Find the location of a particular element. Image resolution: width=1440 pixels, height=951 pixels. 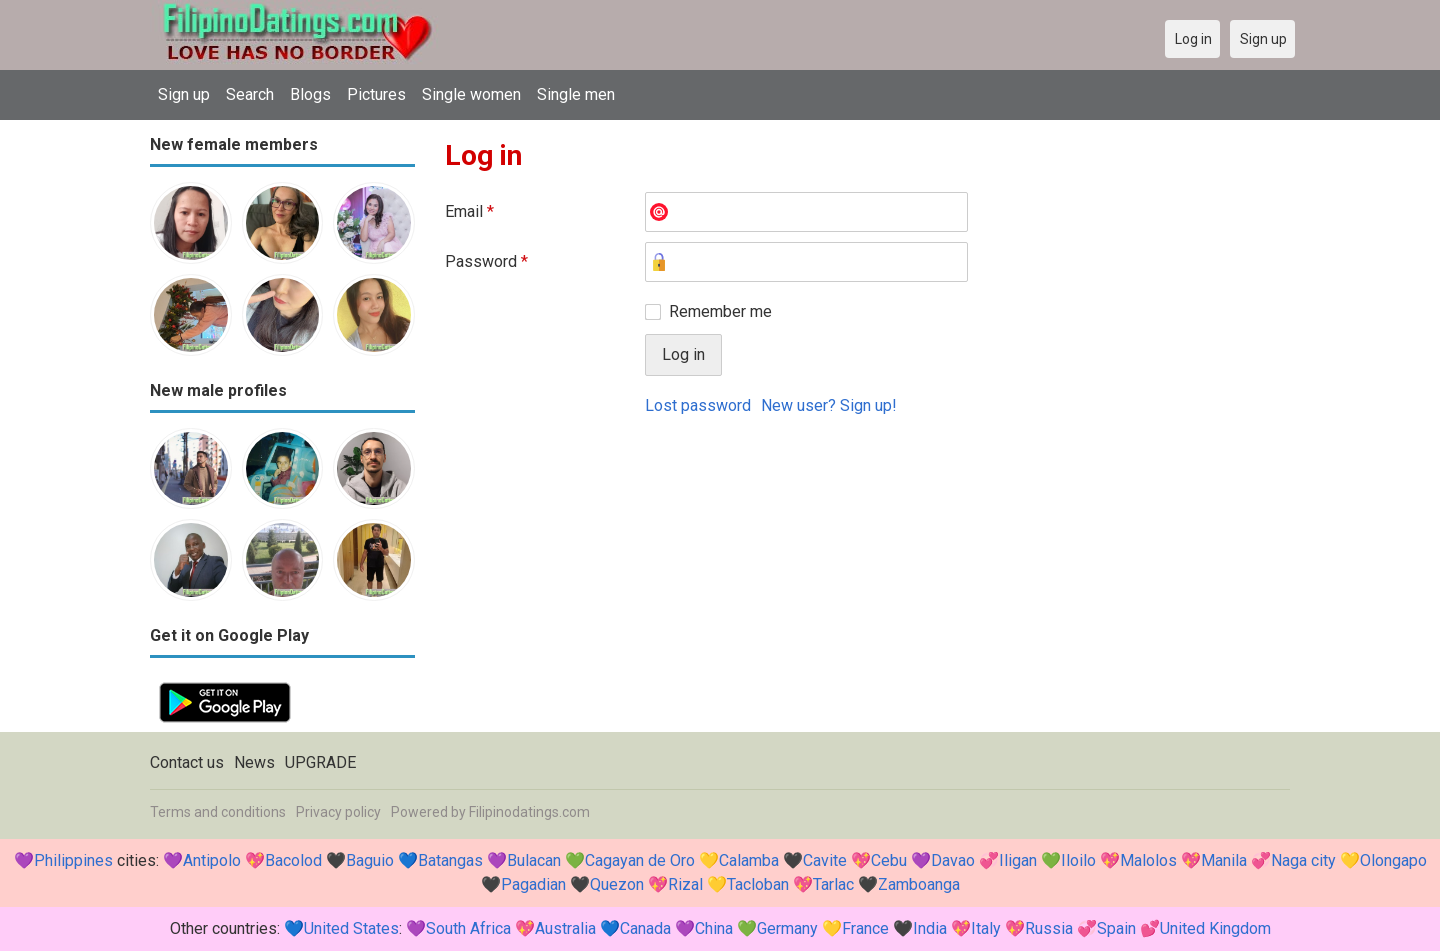

Australia is located at coordinates (565, 928).